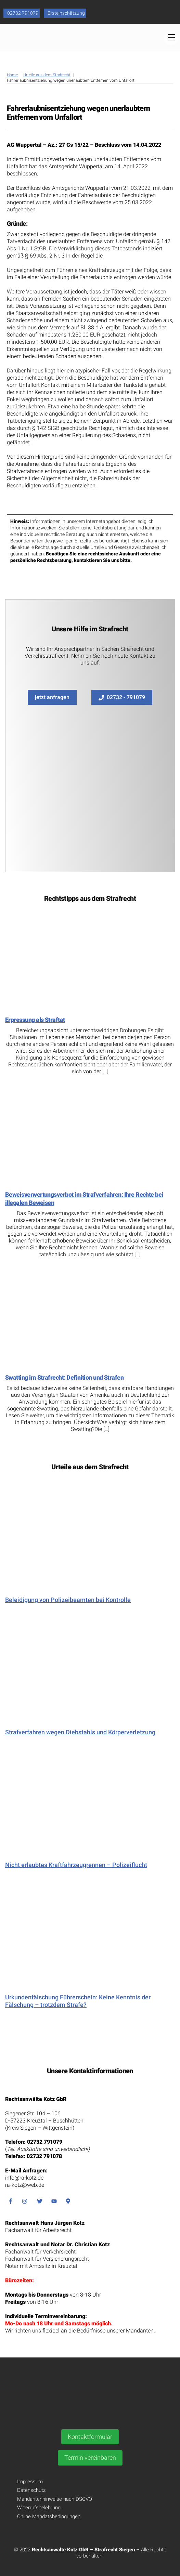 The height and width of the screenshot is (2576, 180). What do you see at coordinates (48, 2516) in the screenshot?
I see `Online Mandatsbedingungen` at bounding box center [48, 2516].